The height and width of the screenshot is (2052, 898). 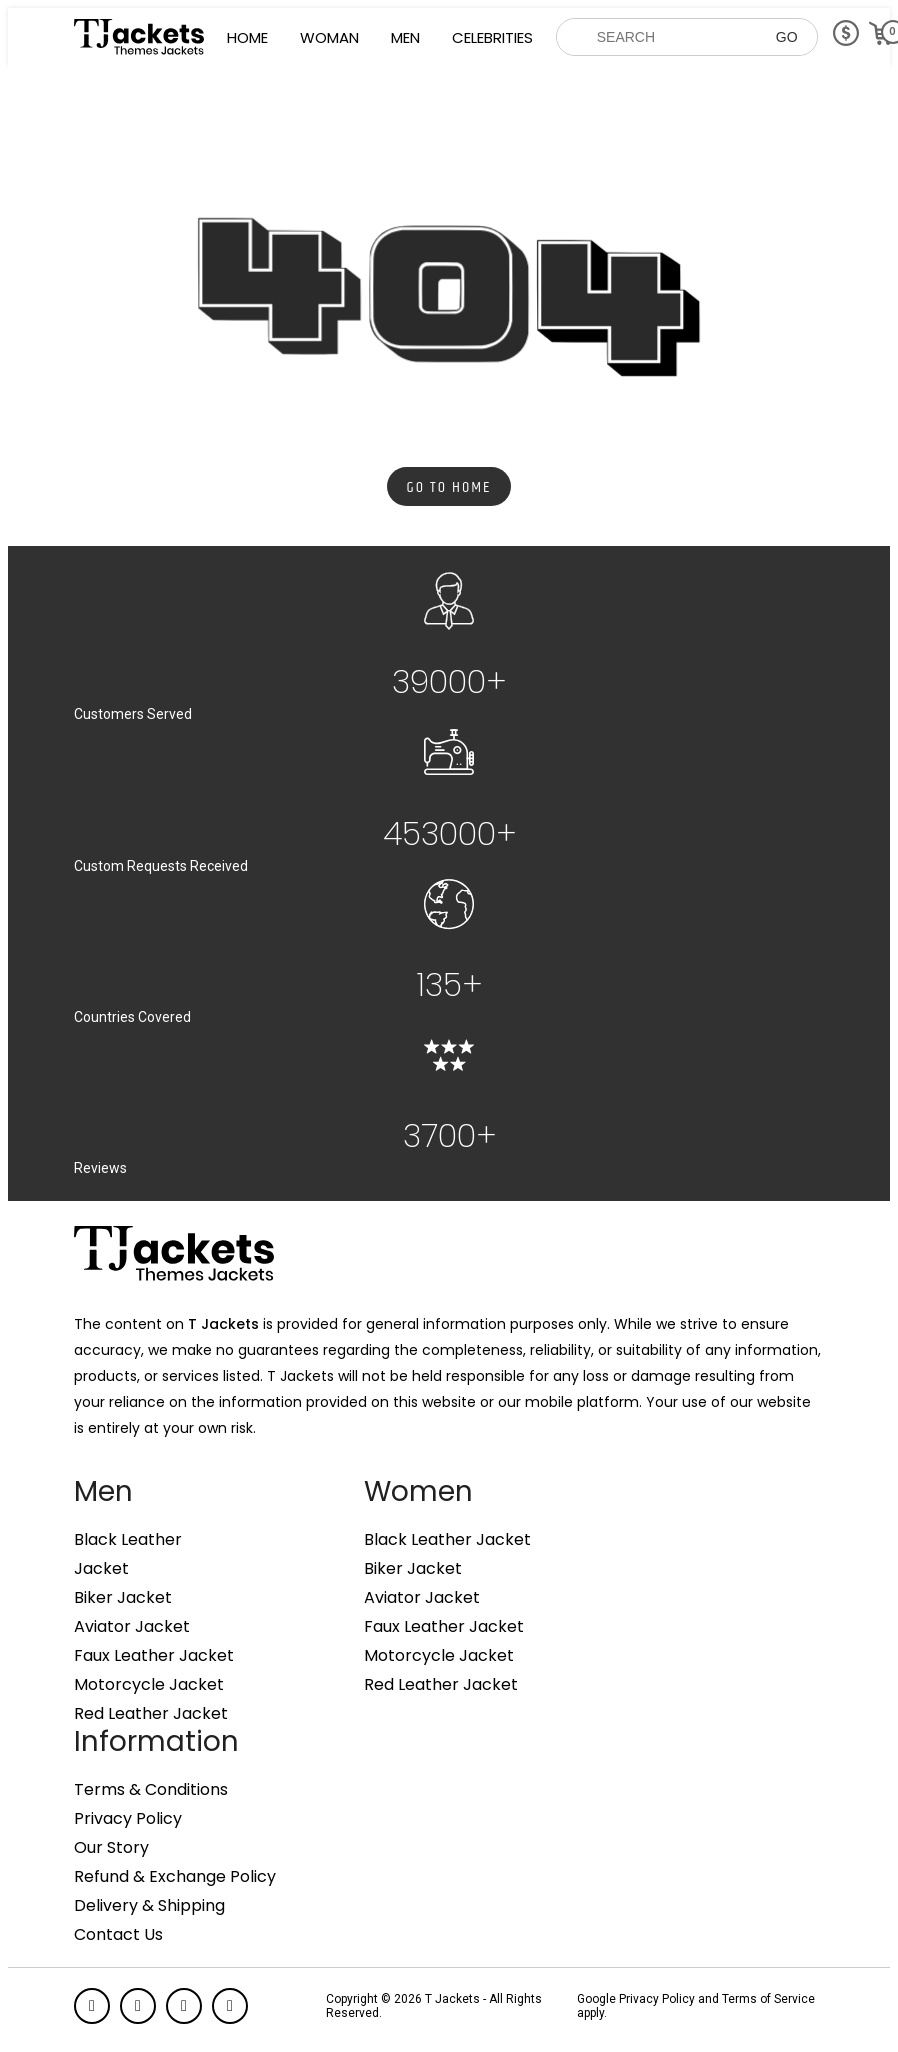 What do you see at coordinates (223, 1324) in the screenshot?
I see `T Jackets` at bounding box center [223, 1324].